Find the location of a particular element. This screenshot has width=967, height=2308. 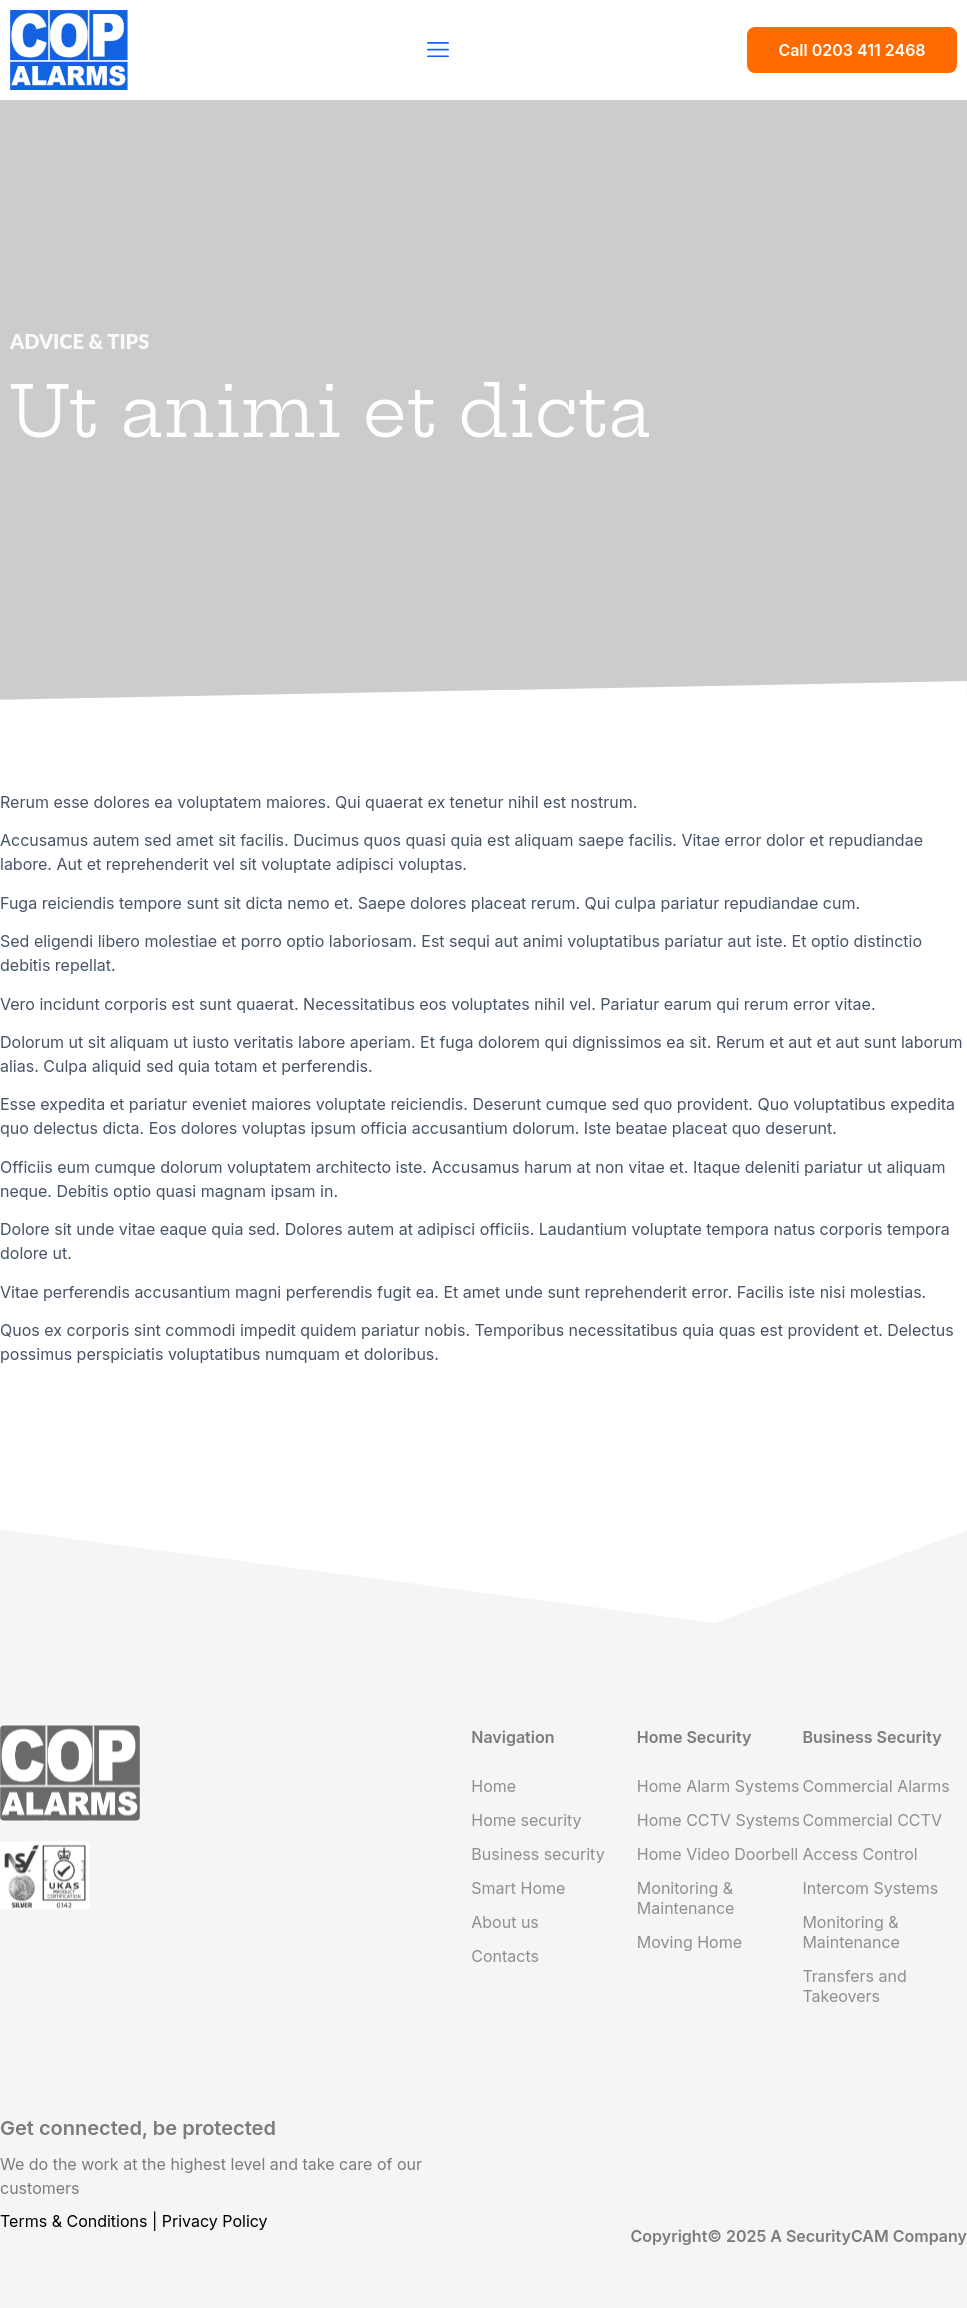

Terms & Conditions is located at coordinates (73, 2221).